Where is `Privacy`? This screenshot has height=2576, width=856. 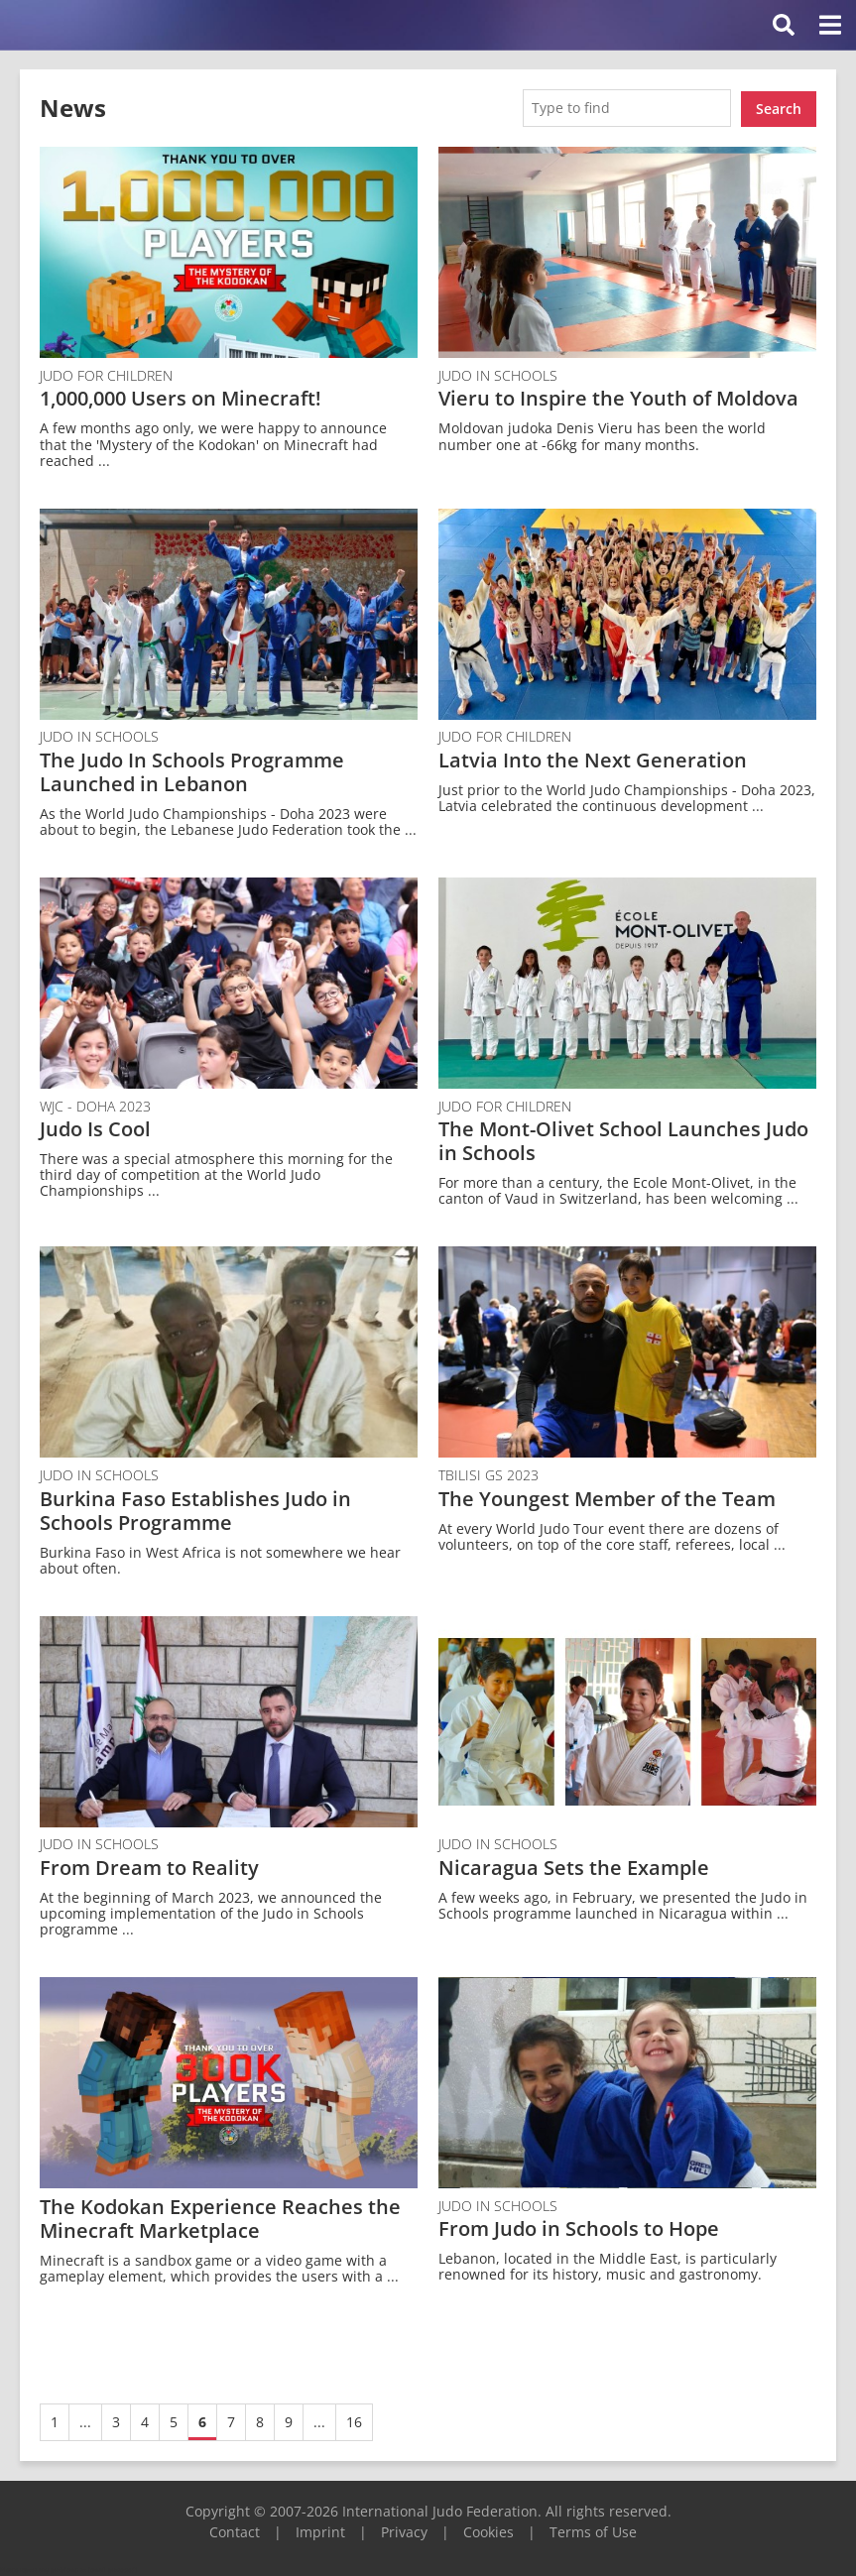 Privacy is located at coordinates (404, 2529).